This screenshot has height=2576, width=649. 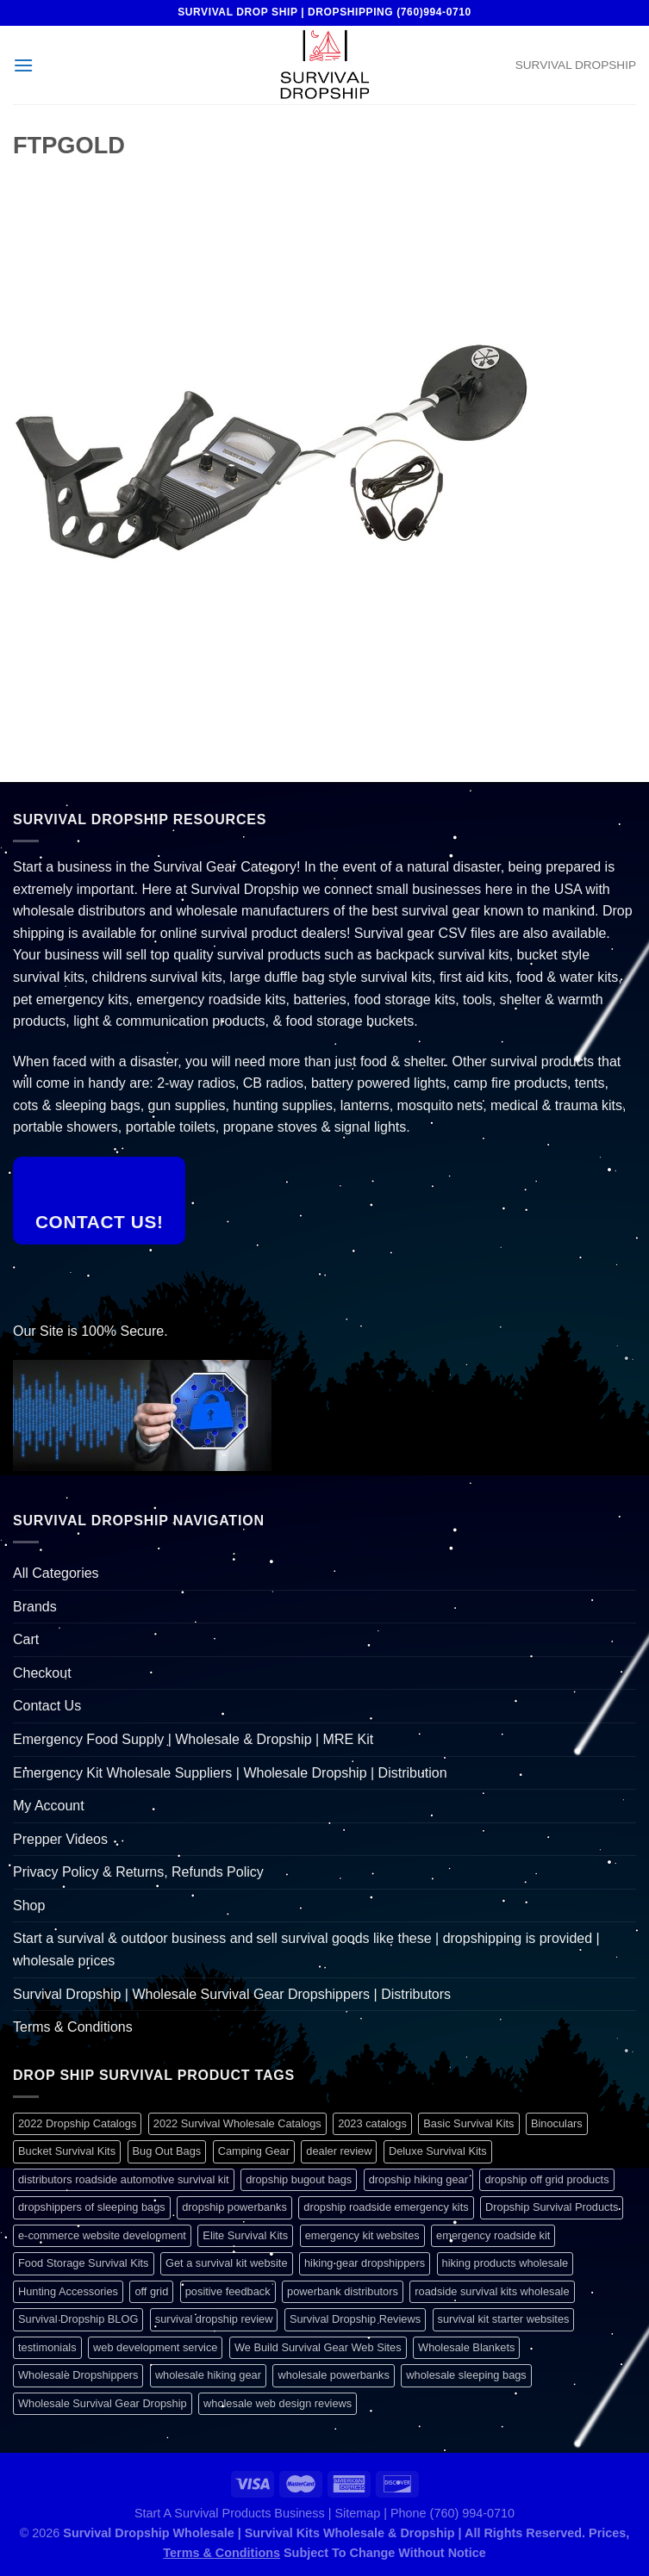 What do you see at coordinates (48, 1805) in the screenshot?
I see `My Account` at bounding box center [48, 1805].